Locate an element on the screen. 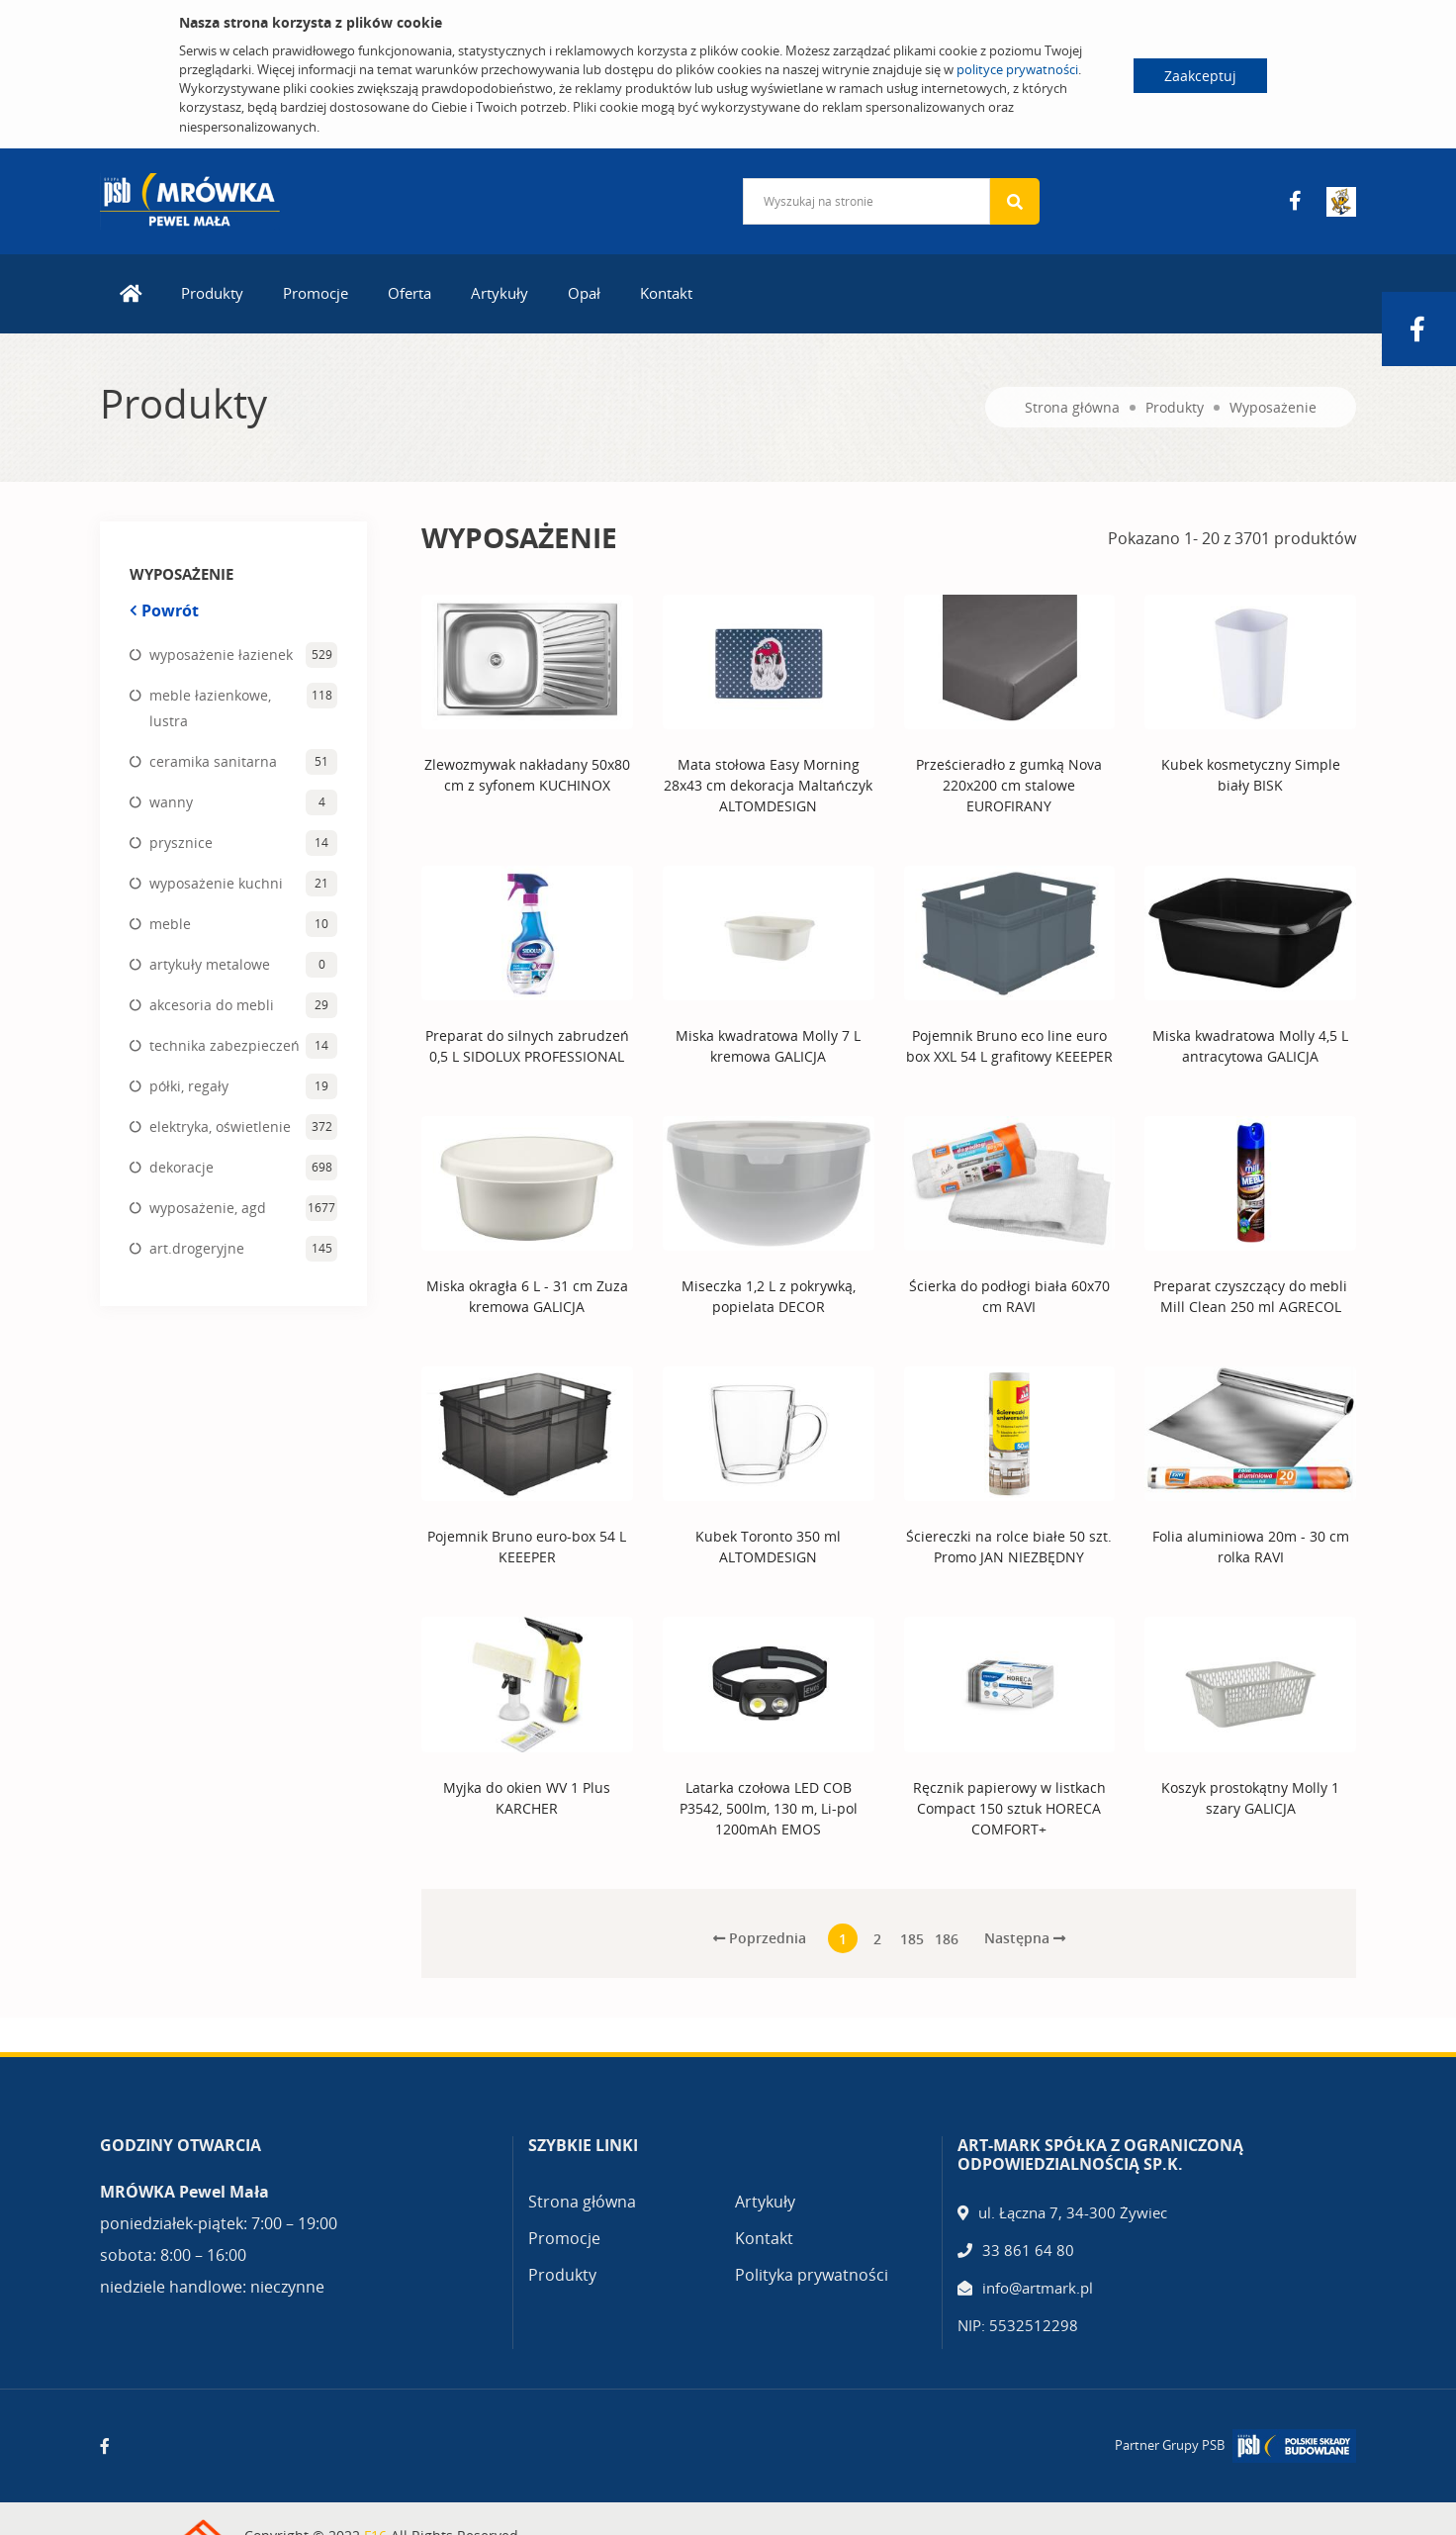  prysznice is located at coordinates (181, 842).